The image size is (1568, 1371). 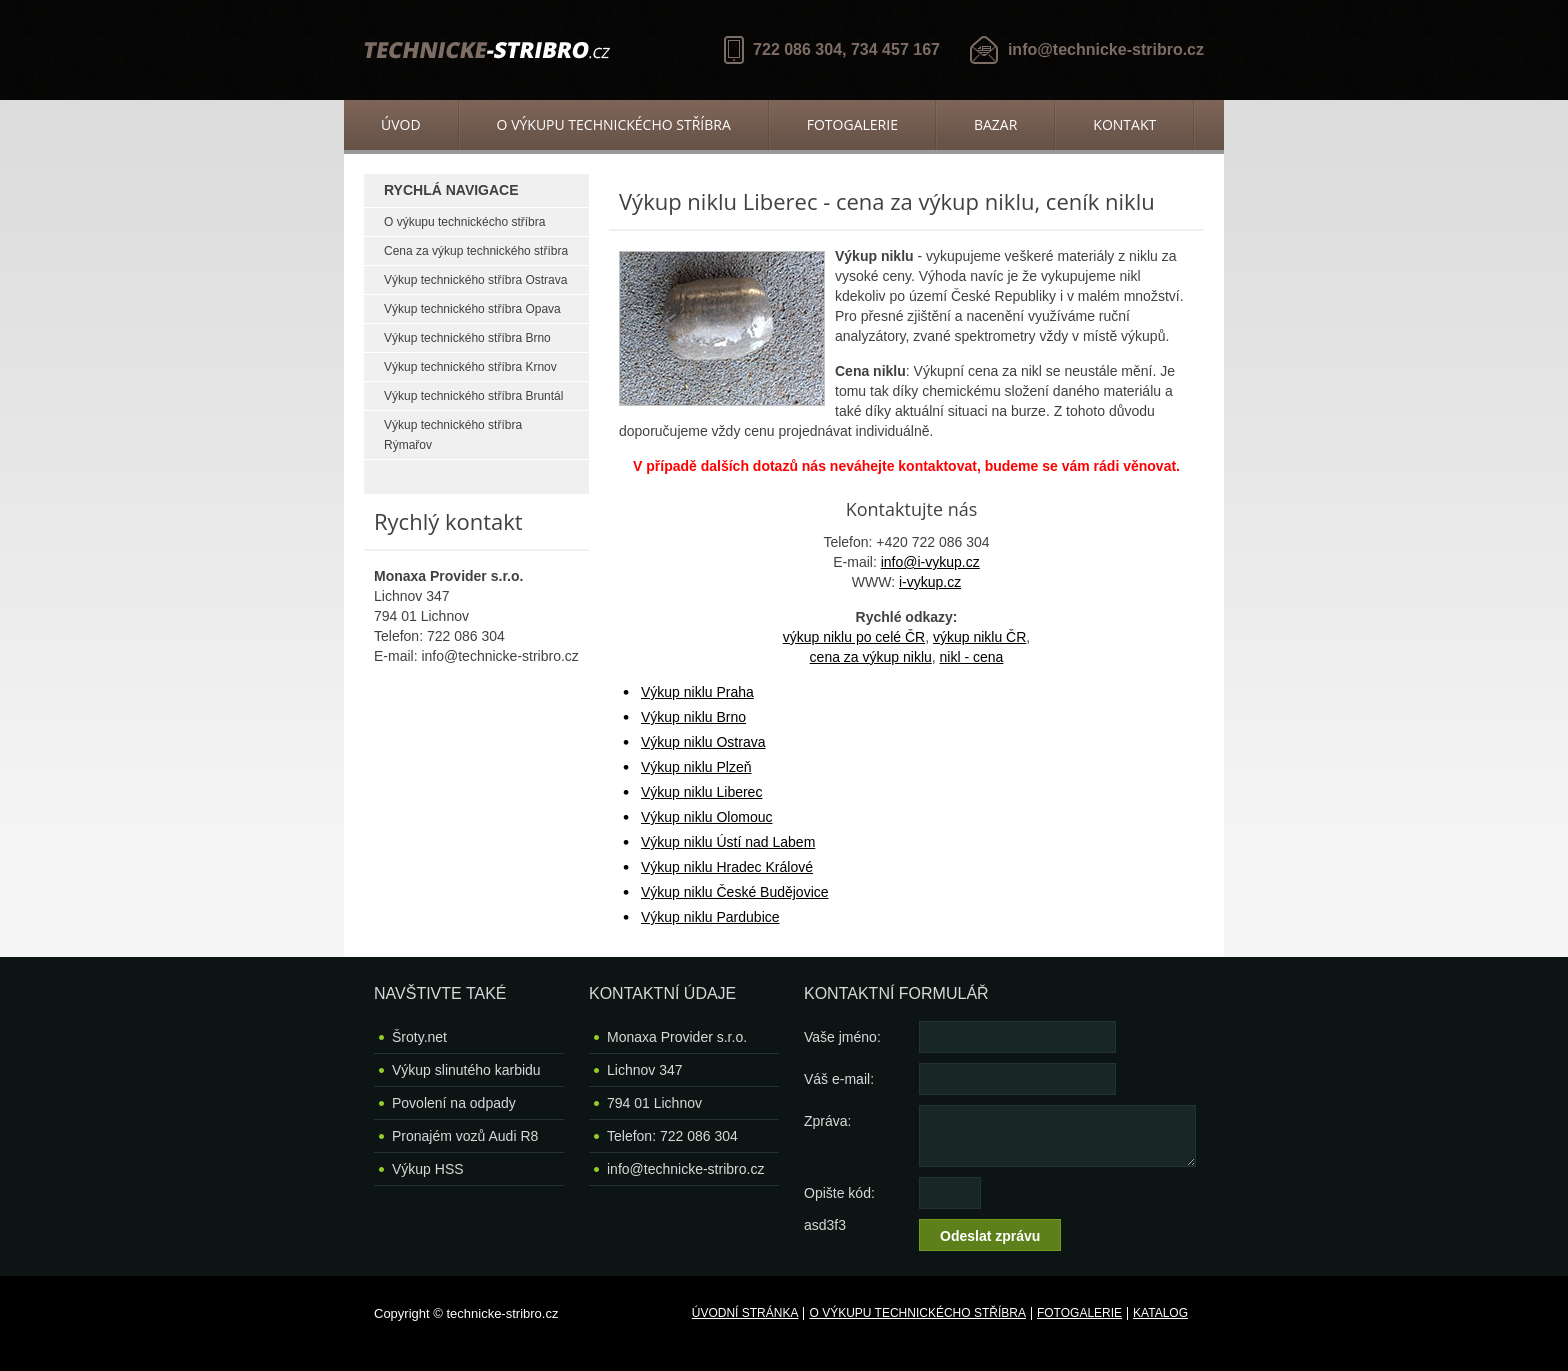 What do you see at coordinates (466, 1070) in the screenshot?
I see `Výkup slinutého karbidu` at bounding box center [466, 1070].